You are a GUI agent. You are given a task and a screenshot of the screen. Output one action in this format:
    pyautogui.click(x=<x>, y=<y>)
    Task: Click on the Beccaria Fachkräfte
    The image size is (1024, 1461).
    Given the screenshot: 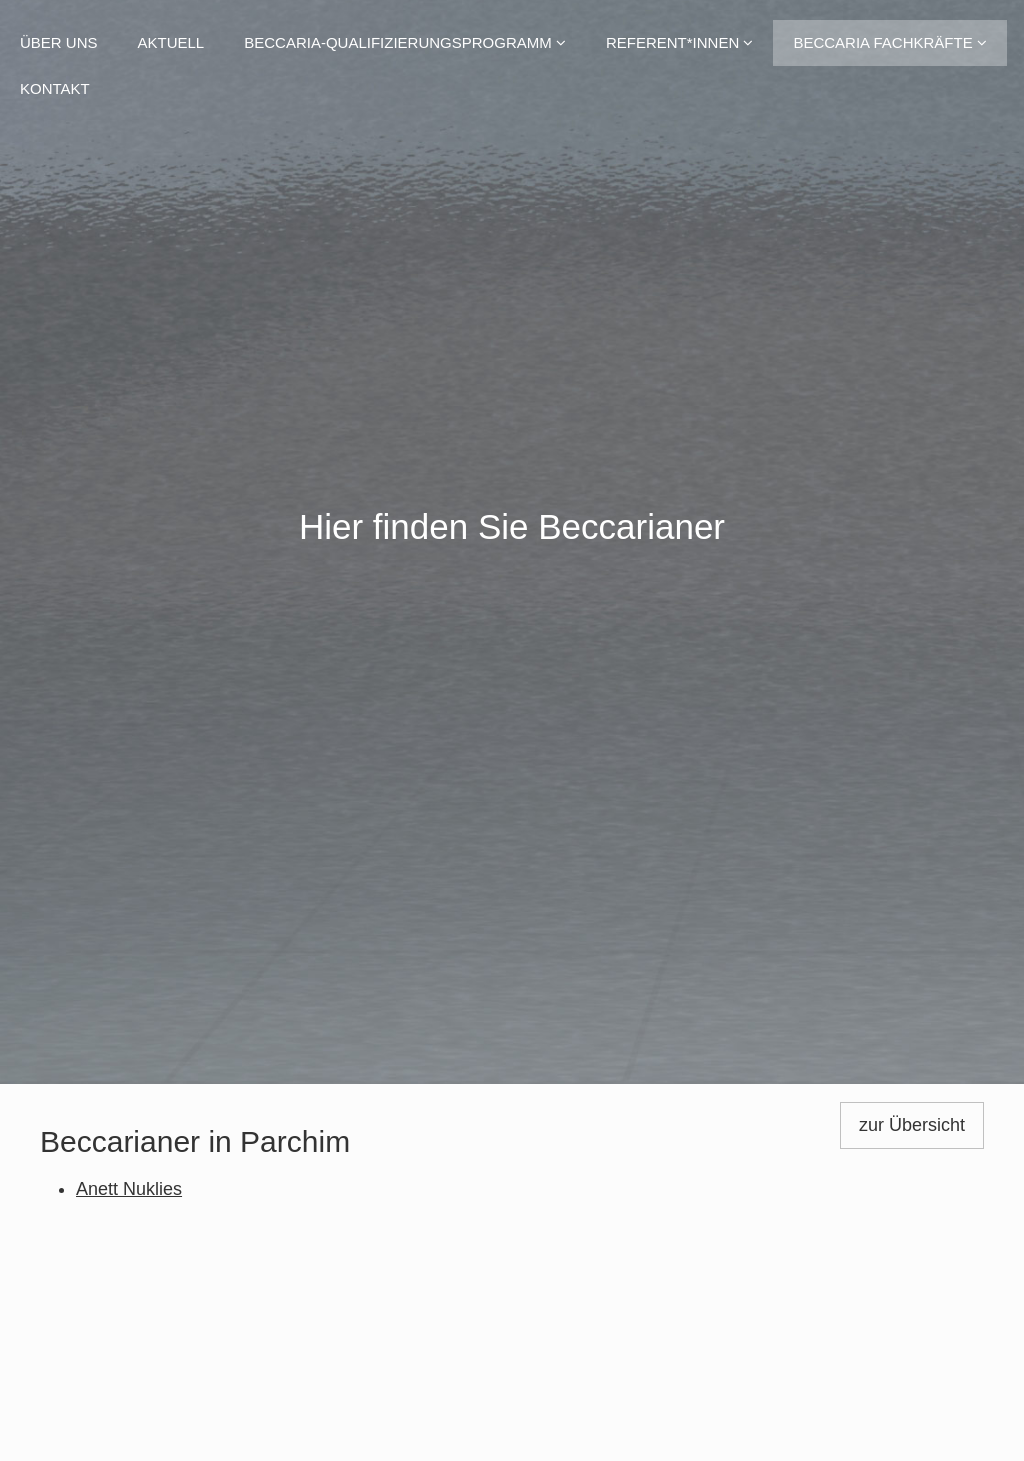 What is the action you would take?
    pyautogui.click(x=889, y=42)
    